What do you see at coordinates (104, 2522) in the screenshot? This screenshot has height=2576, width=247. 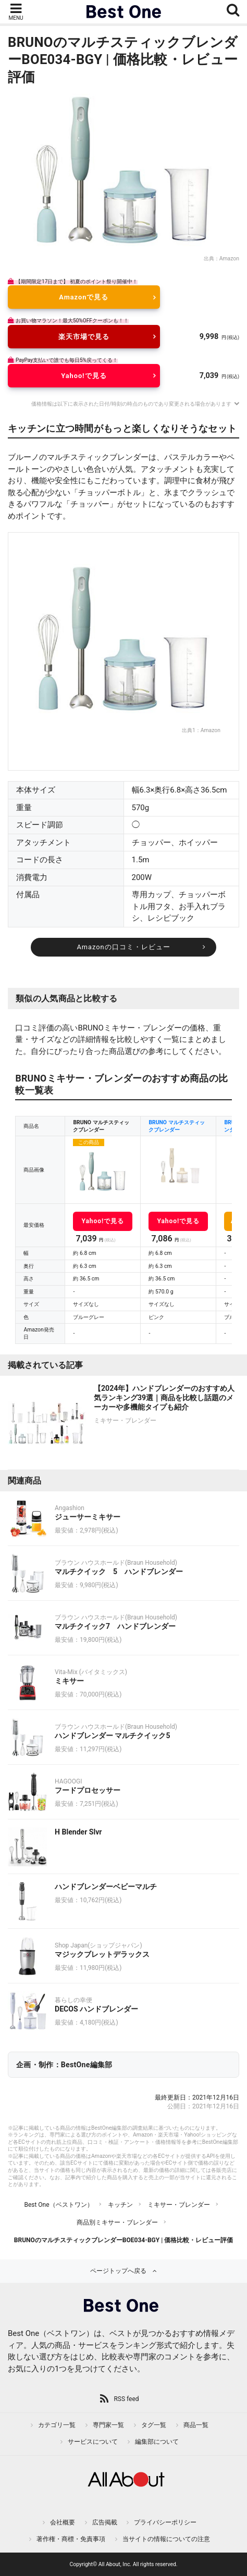 I see `広告掲載` at bounding box center [104, 2522].